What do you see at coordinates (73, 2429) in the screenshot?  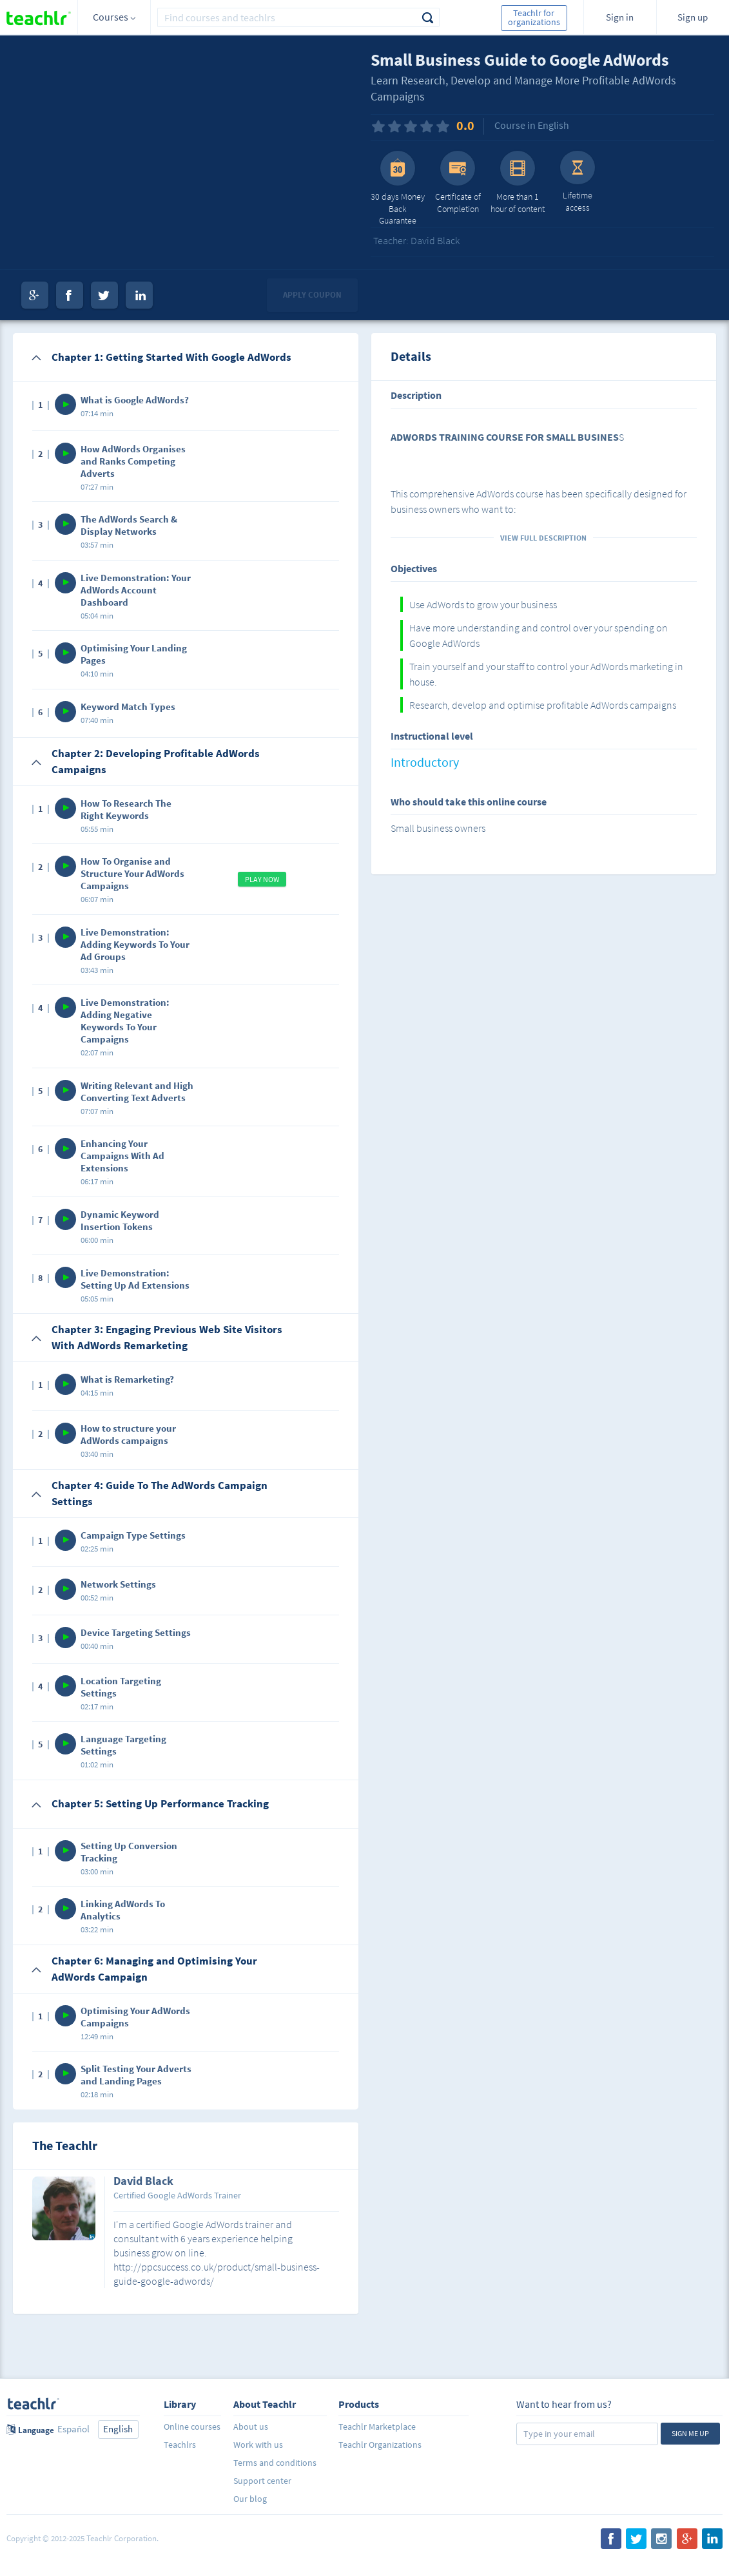 I see `Español` at bounding box center [73, 2429].